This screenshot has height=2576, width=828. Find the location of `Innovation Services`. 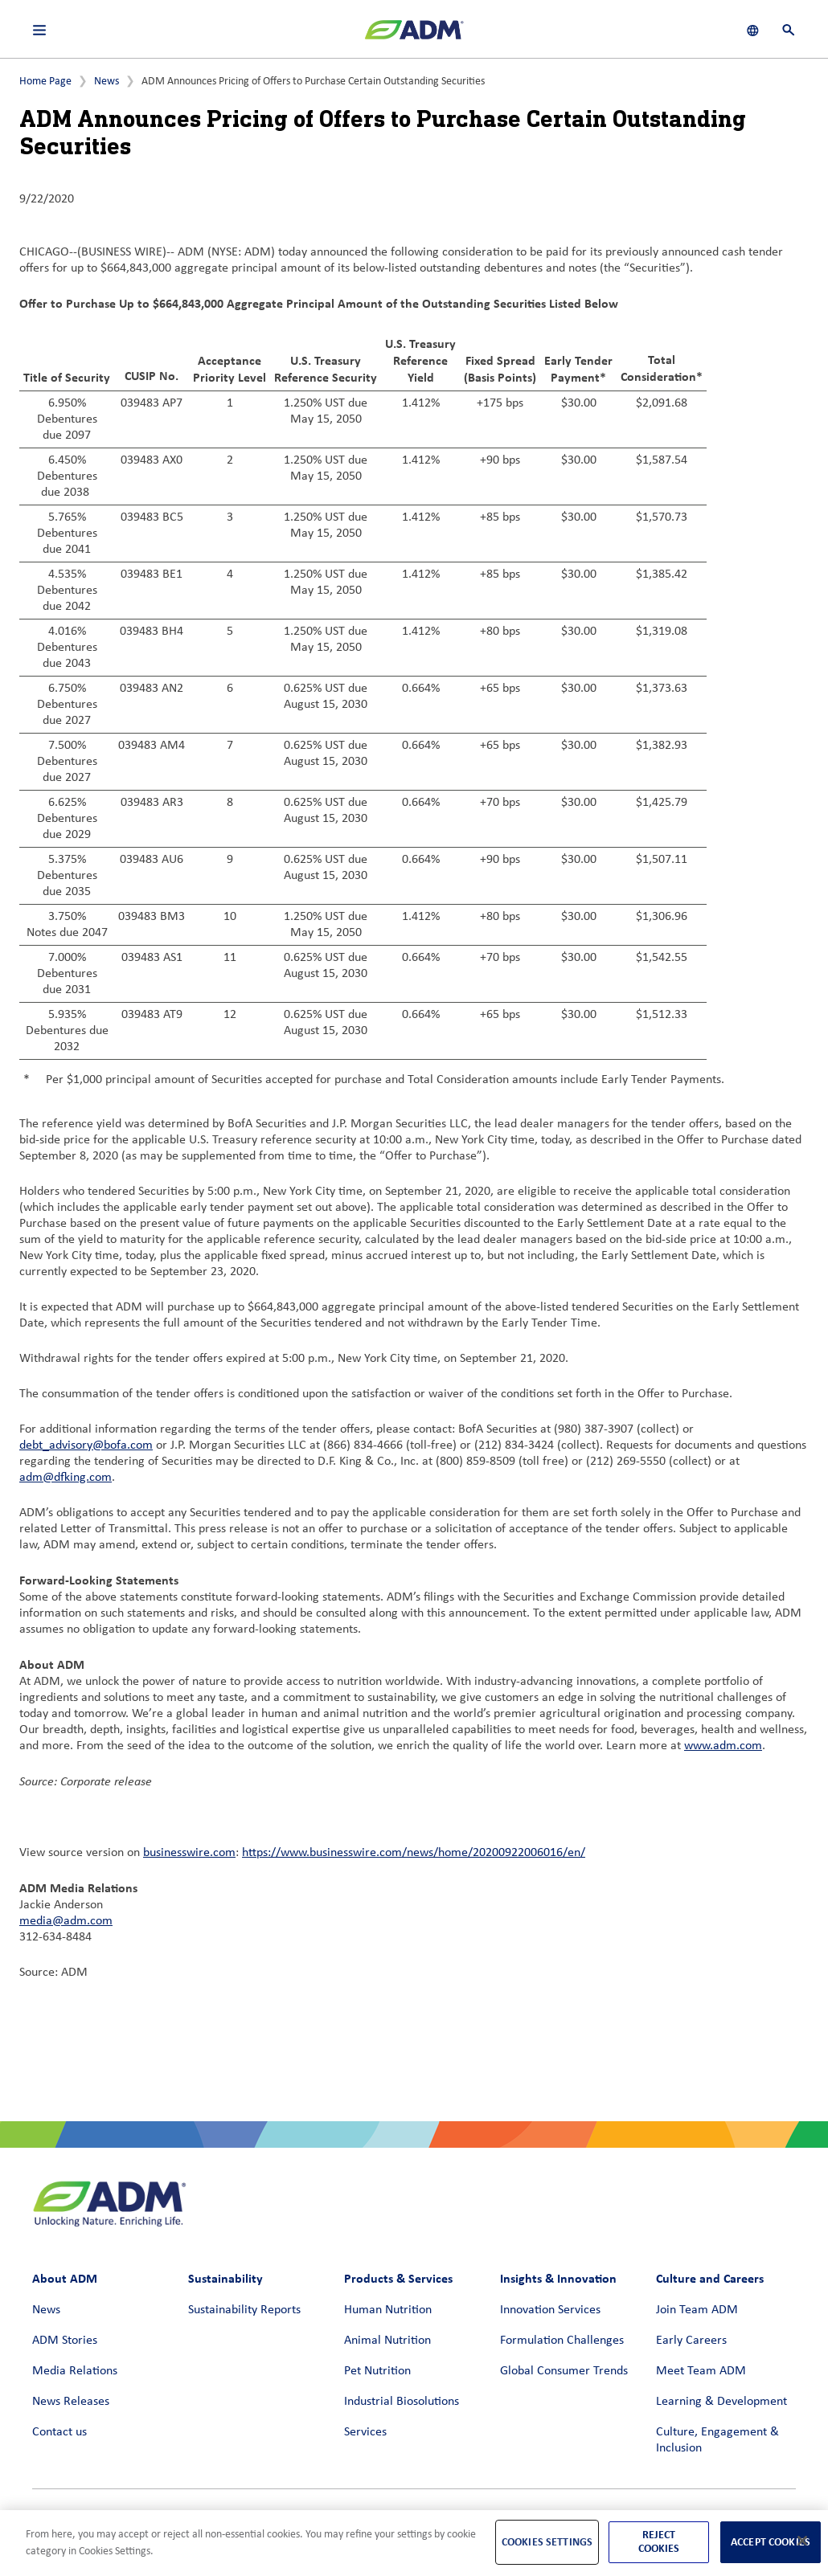

Innovation Services is located at coordinates (550, 2310).